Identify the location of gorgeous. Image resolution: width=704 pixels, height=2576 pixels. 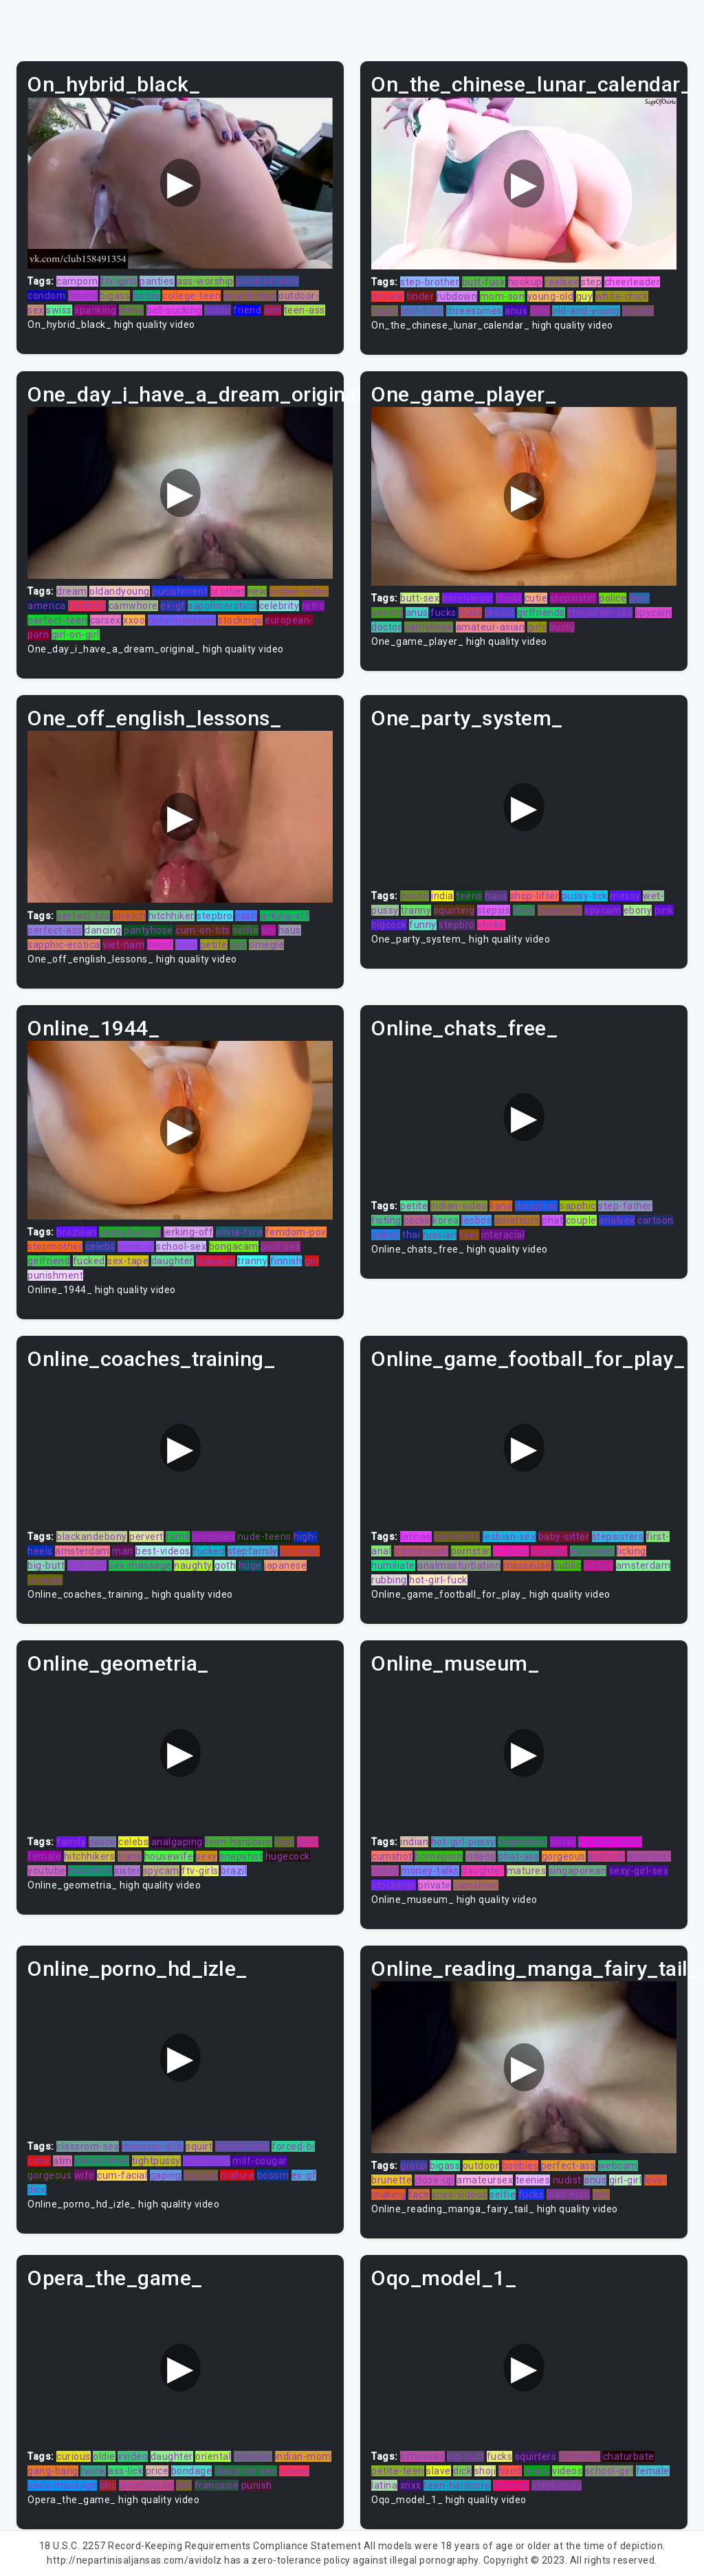
(564, 1856).